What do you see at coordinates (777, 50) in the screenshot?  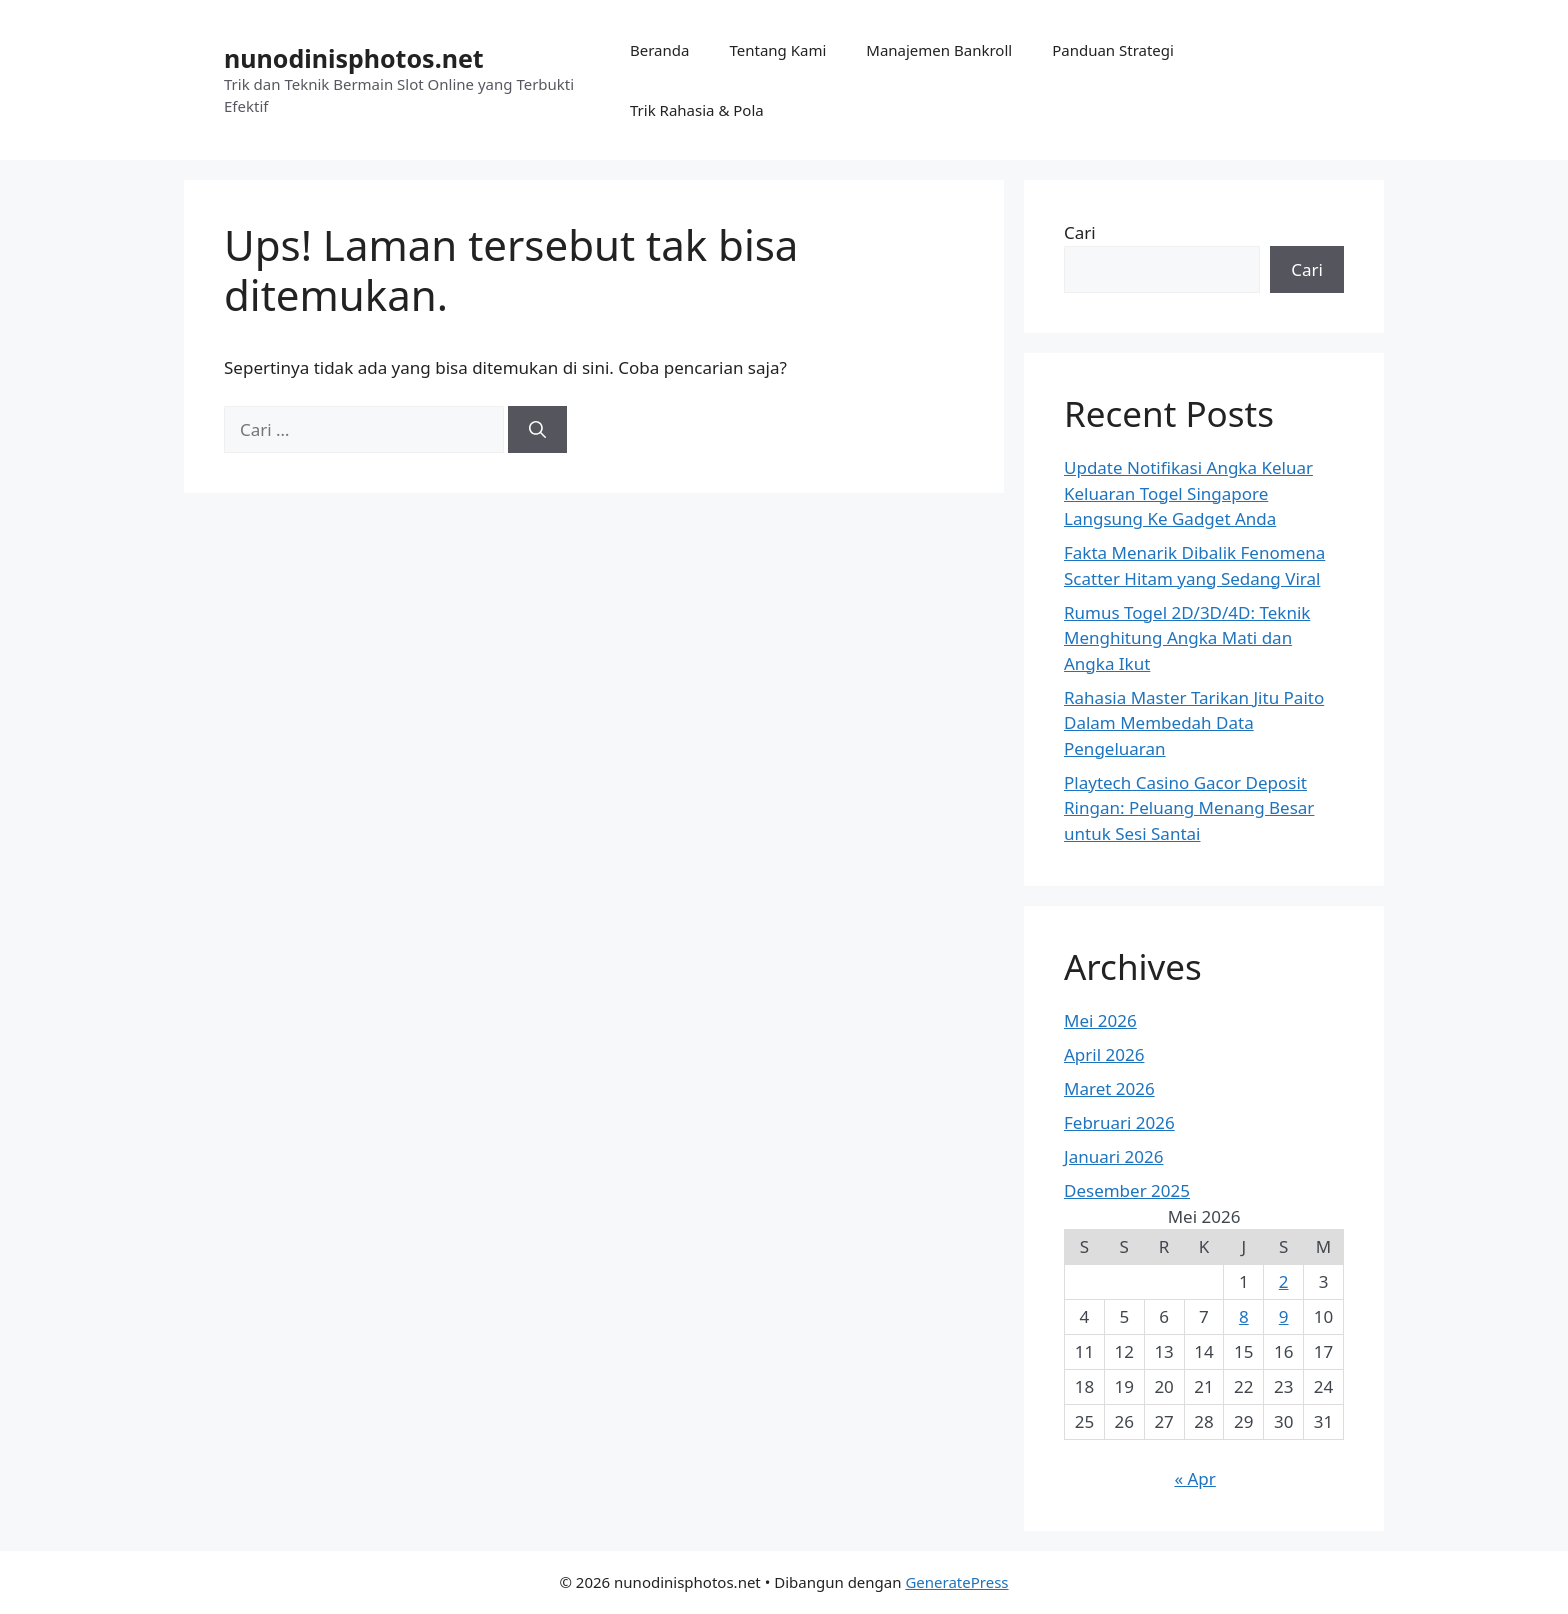 I see `Tentang Kami` at bounding box center [777, 50].